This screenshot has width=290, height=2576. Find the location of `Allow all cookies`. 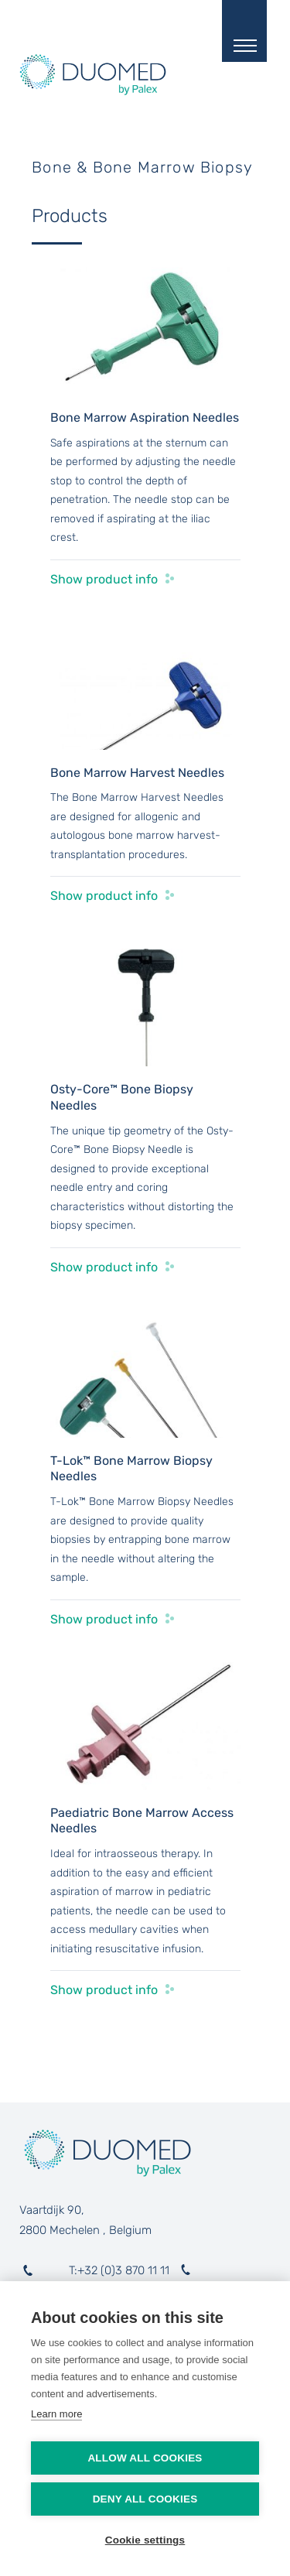

Allow all cookies is located at coordinates (144, 2458).